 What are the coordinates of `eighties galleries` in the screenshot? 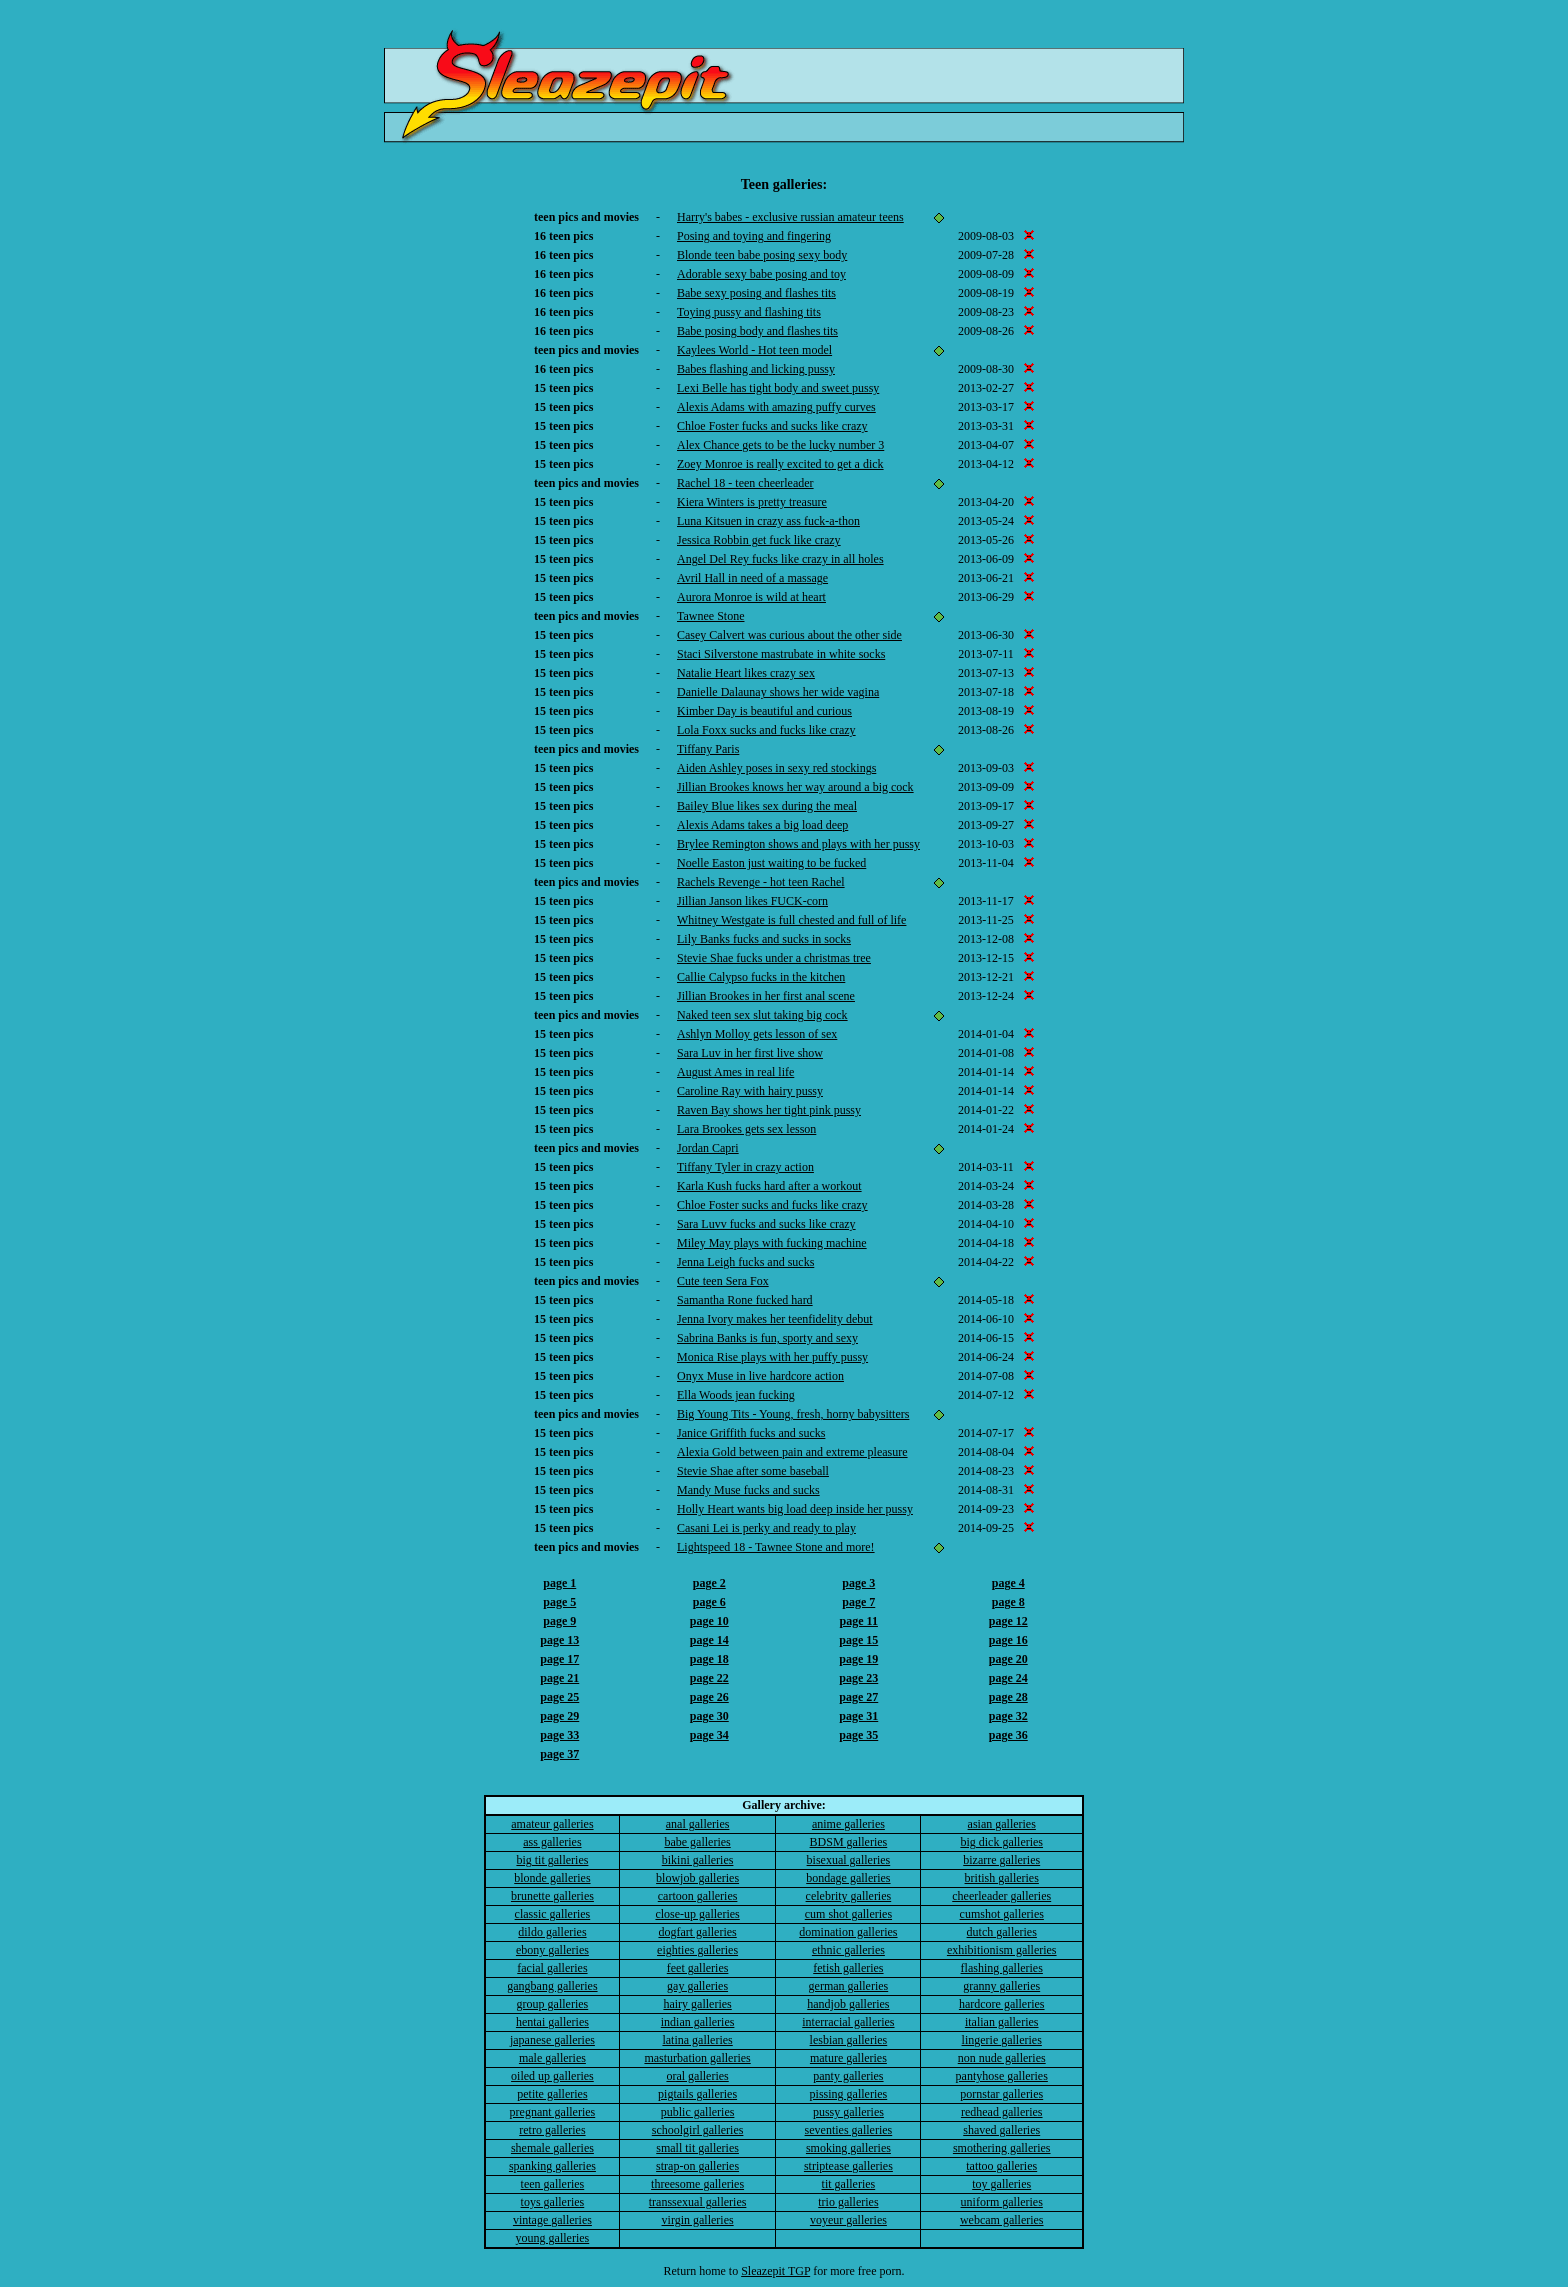 It's located at (697, 1950).